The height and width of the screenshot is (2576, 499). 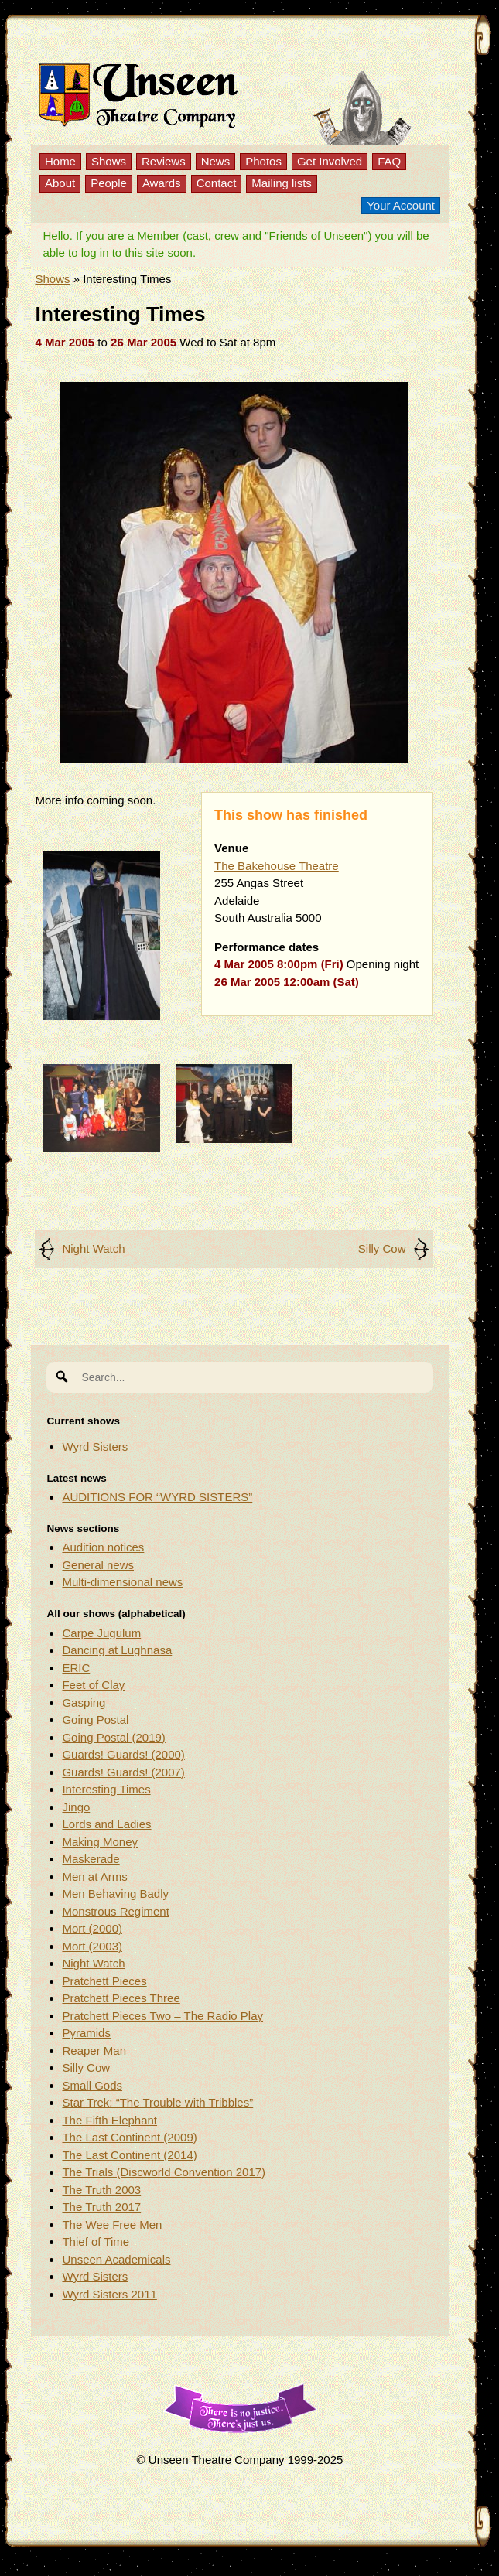 I want to click on News, so click(x=216, y=161).